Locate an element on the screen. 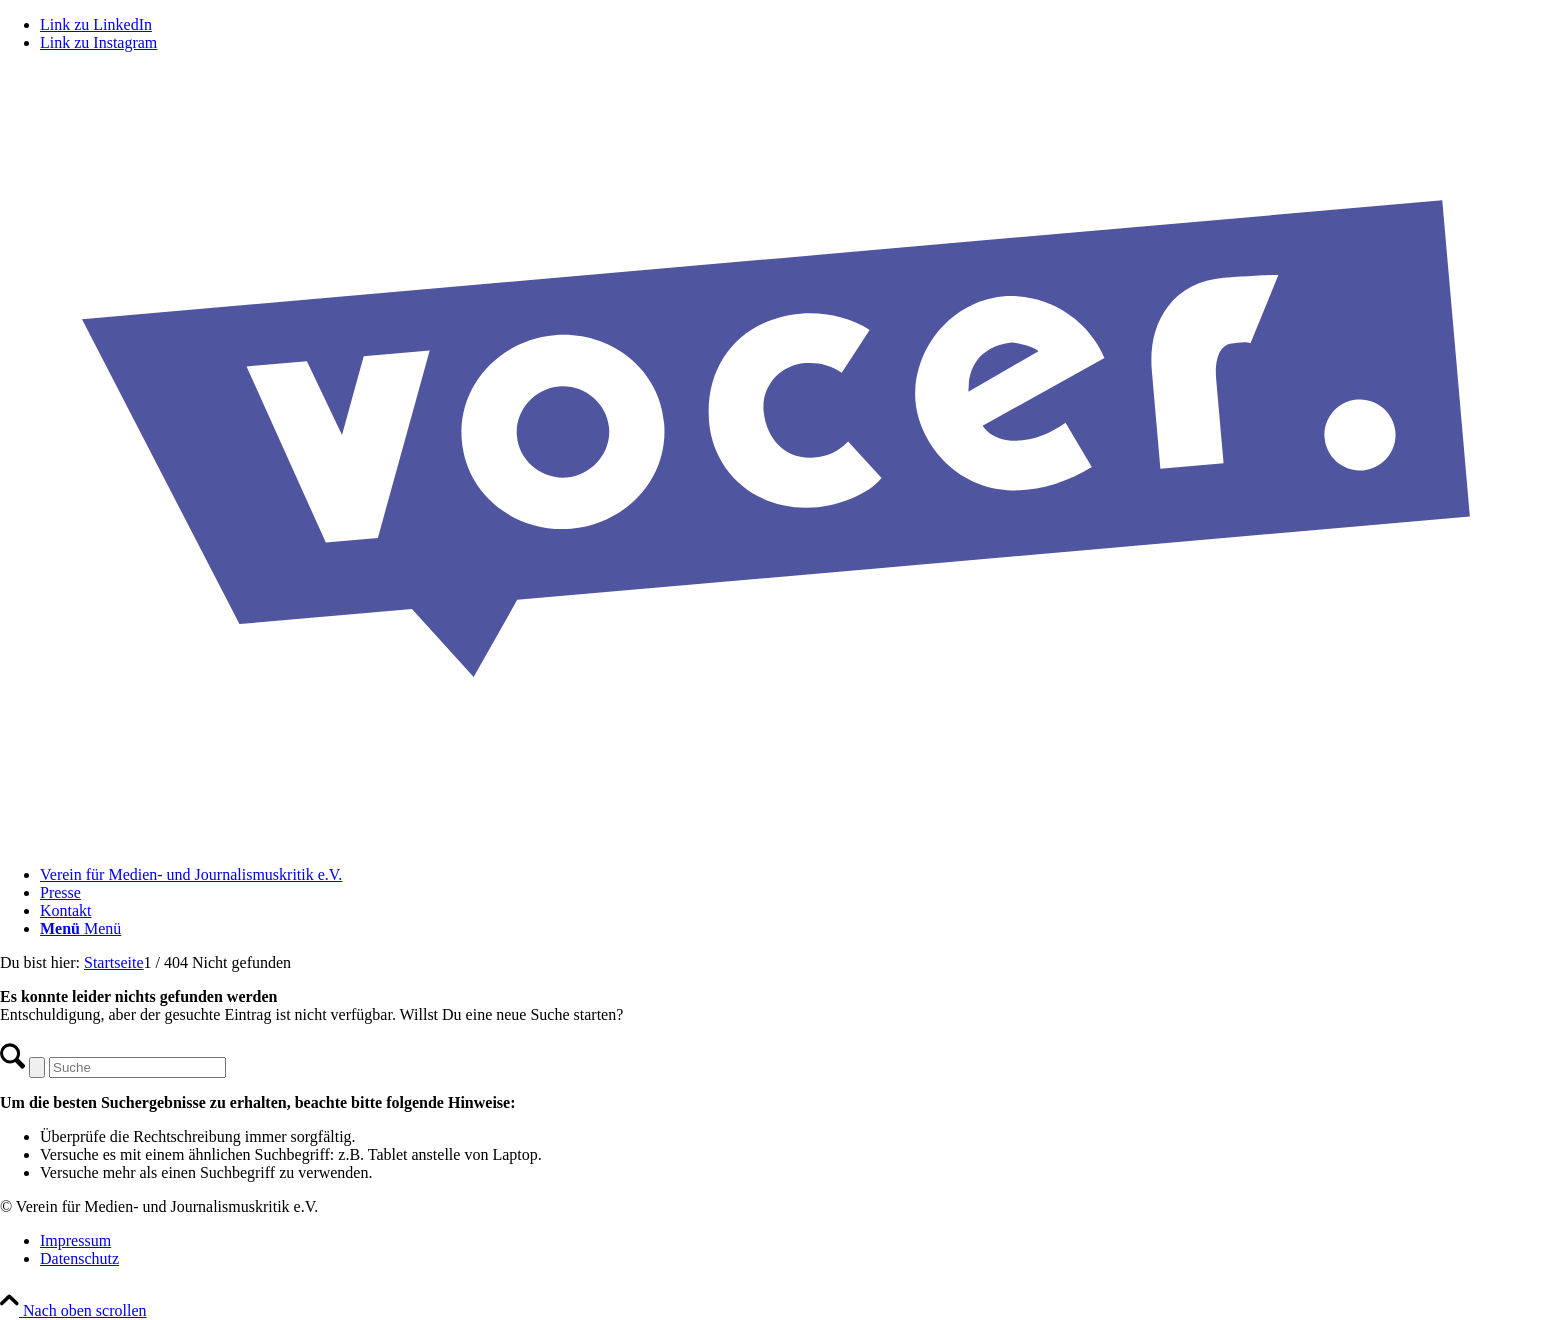 The image size is (1556, 1320). [Suche] is located at coordinates (137, 1067).